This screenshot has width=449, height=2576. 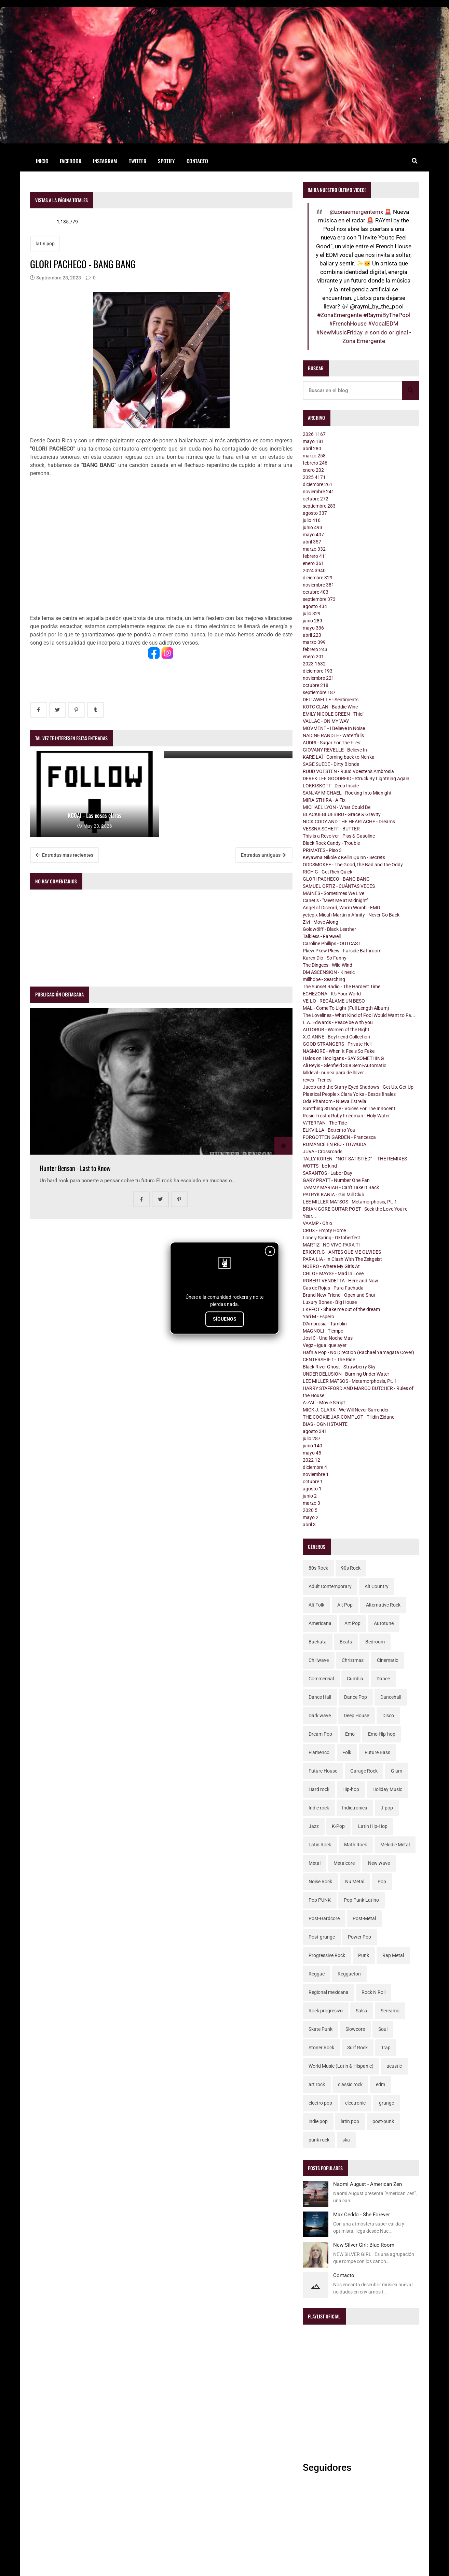 I want to click on Nu Metal, so click(x=354, y=1881).